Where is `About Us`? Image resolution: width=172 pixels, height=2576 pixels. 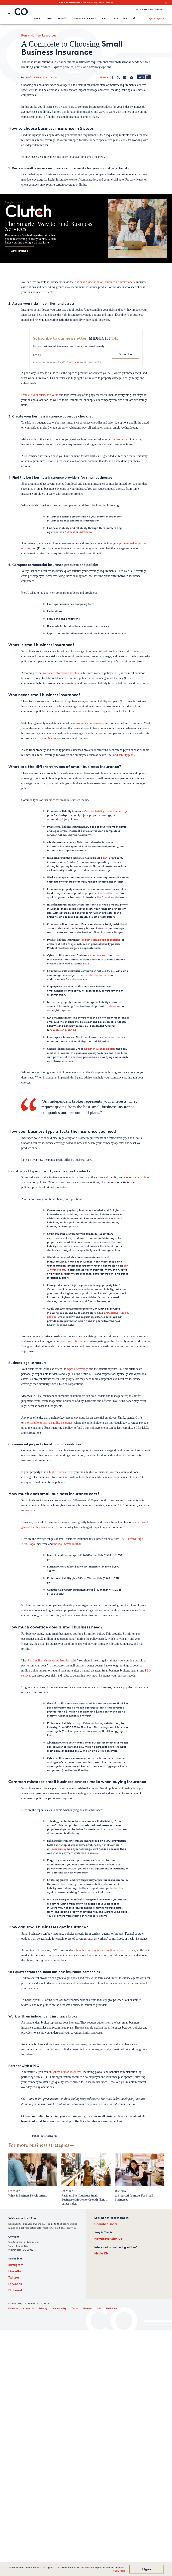
About Us is located at coordinates (28, 2308).